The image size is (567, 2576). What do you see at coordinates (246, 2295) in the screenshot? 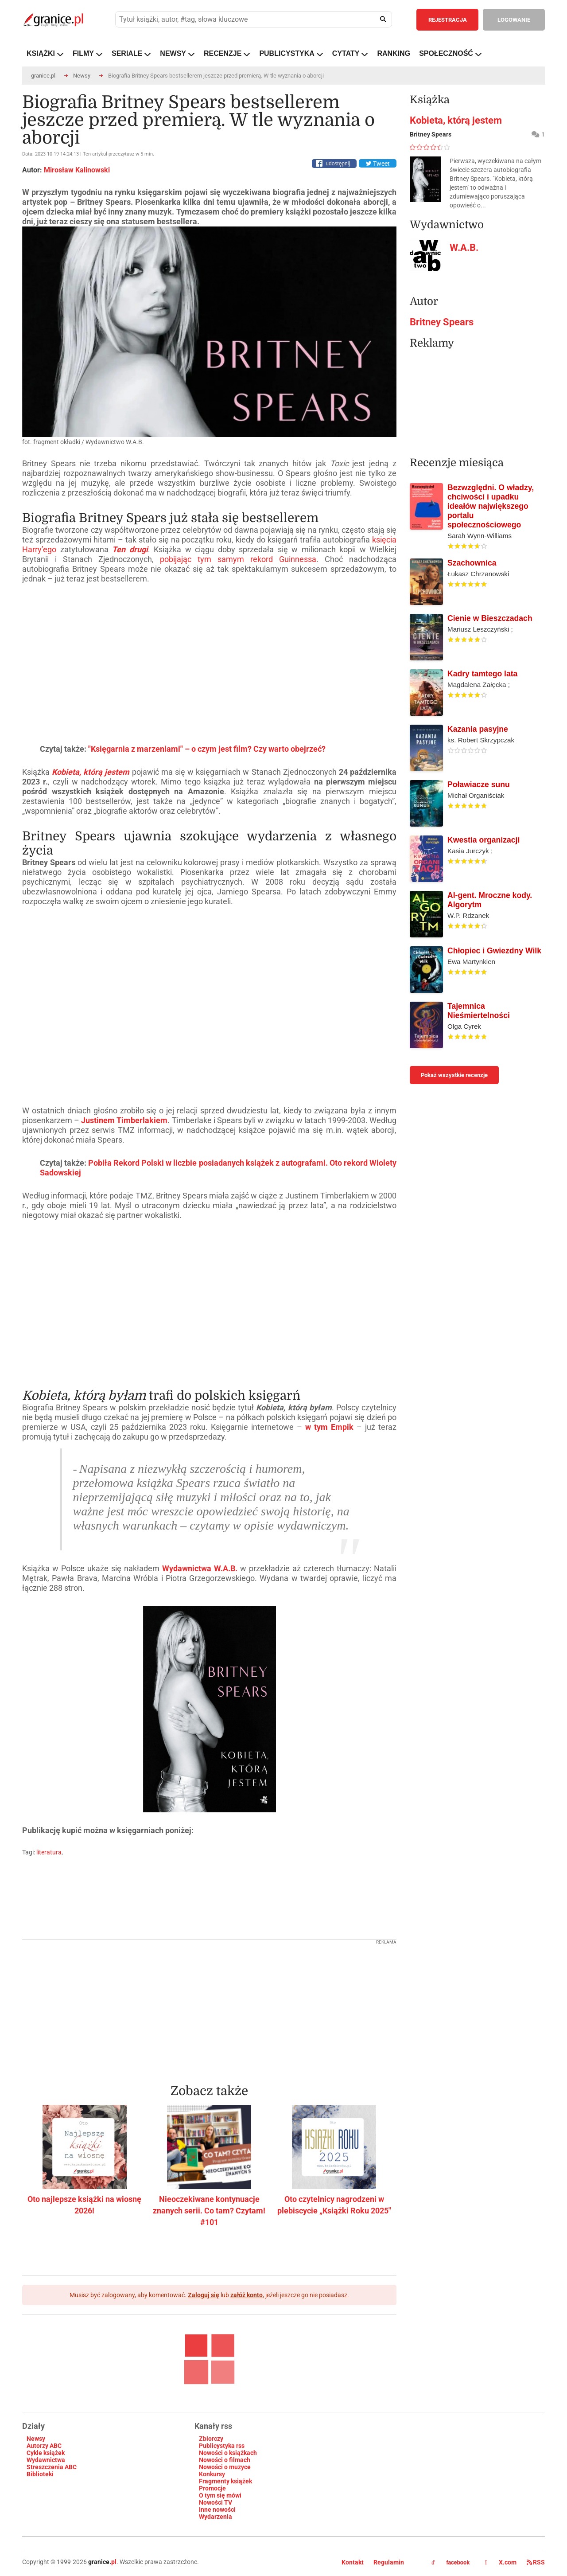
I see `załóż konto` at bounding box center [246, 2295].